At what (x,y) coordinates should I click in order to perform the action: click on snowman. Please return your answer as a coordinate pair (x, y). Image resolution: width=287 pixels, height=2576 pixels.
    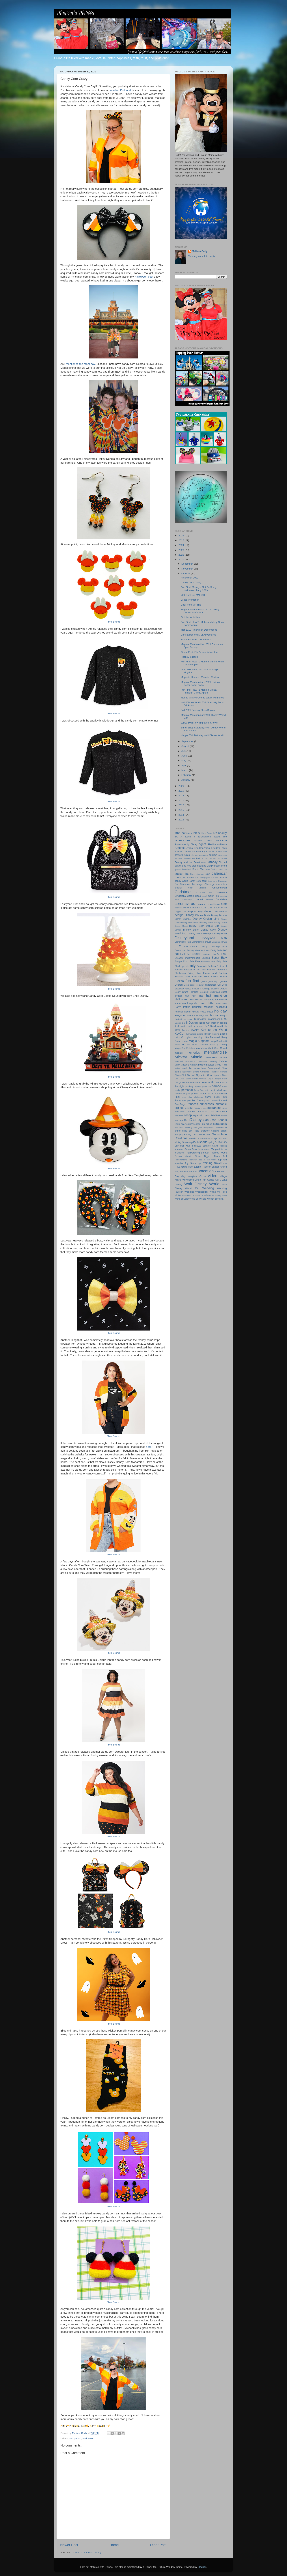
    Looking at the image, I should click on (205, 1138).